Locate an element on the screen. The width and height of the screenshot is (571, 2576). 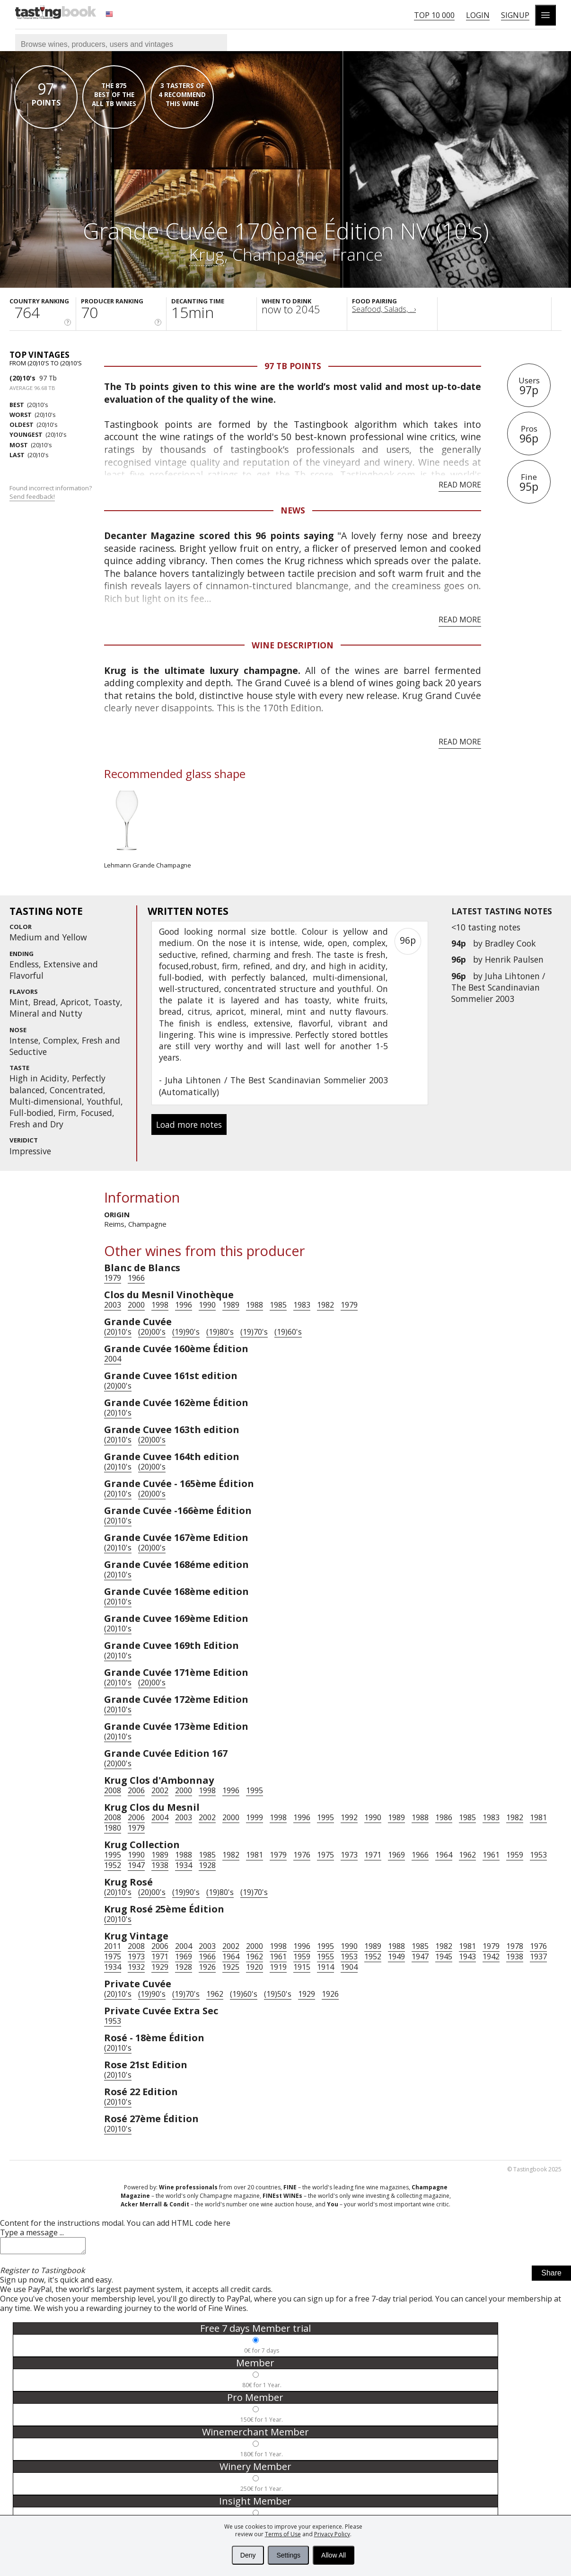
1981 is located at coordinates (538, 1817).